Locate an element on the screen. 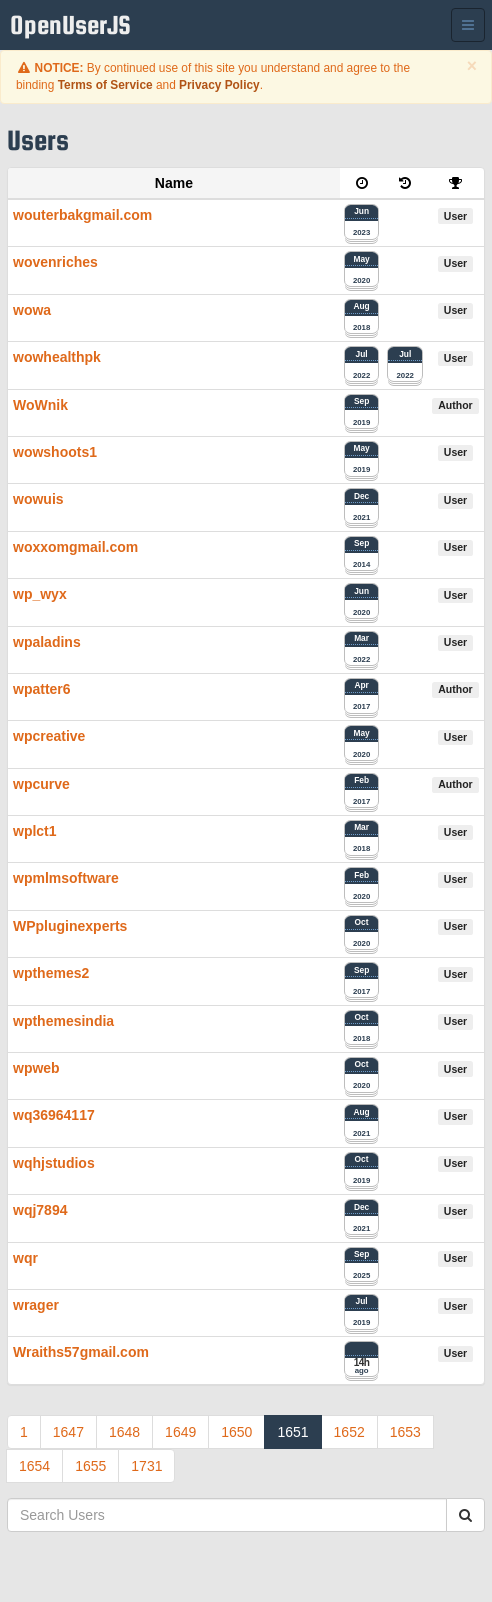 This screenshot has width=492, height=1602. Privacy Policy is located at coordinates (219, 85).